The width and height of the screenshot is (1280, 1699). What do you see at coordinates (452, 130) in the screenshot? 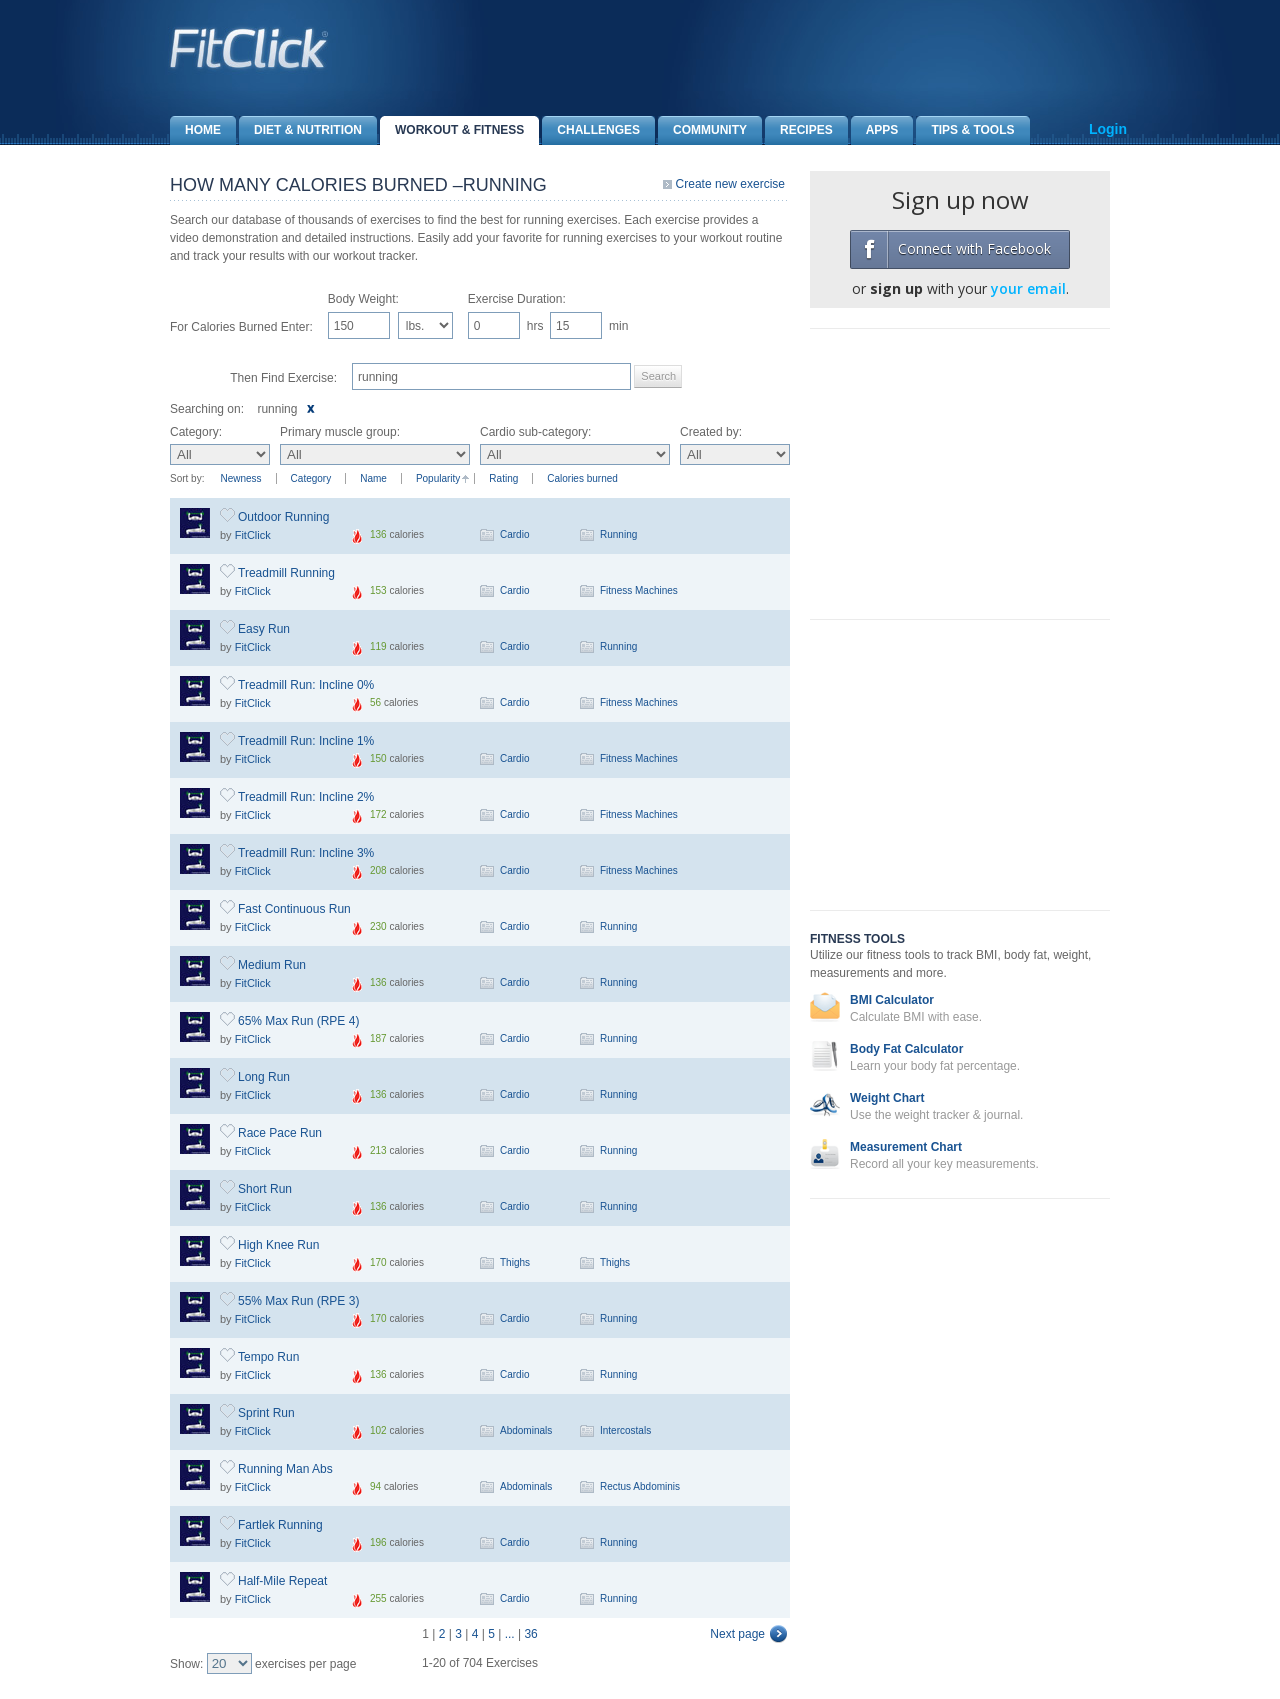
I see `Workout & Fitness` at bounding box center [452, 130].